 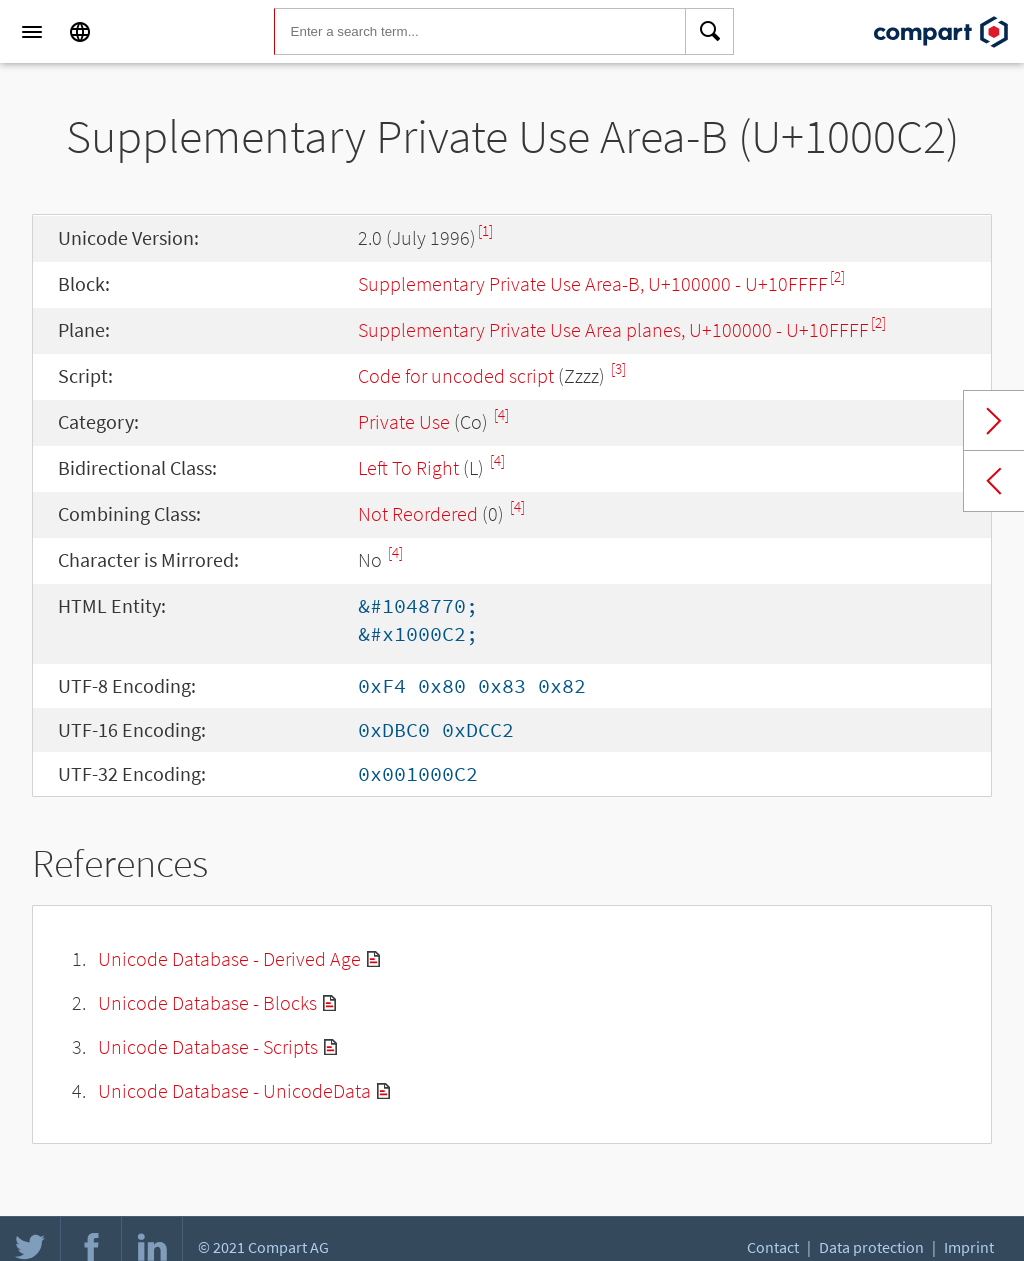 What do you see at coordinates (501, 414) in the screenshot?
I see `[4]` at bounding box center [501, 414].